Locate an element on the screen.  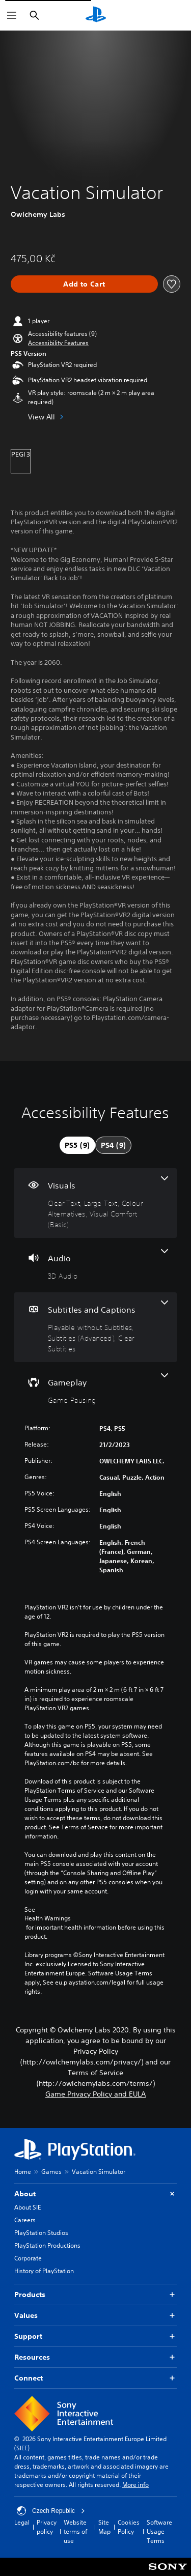
Home is located at coordinates (22, 2171).